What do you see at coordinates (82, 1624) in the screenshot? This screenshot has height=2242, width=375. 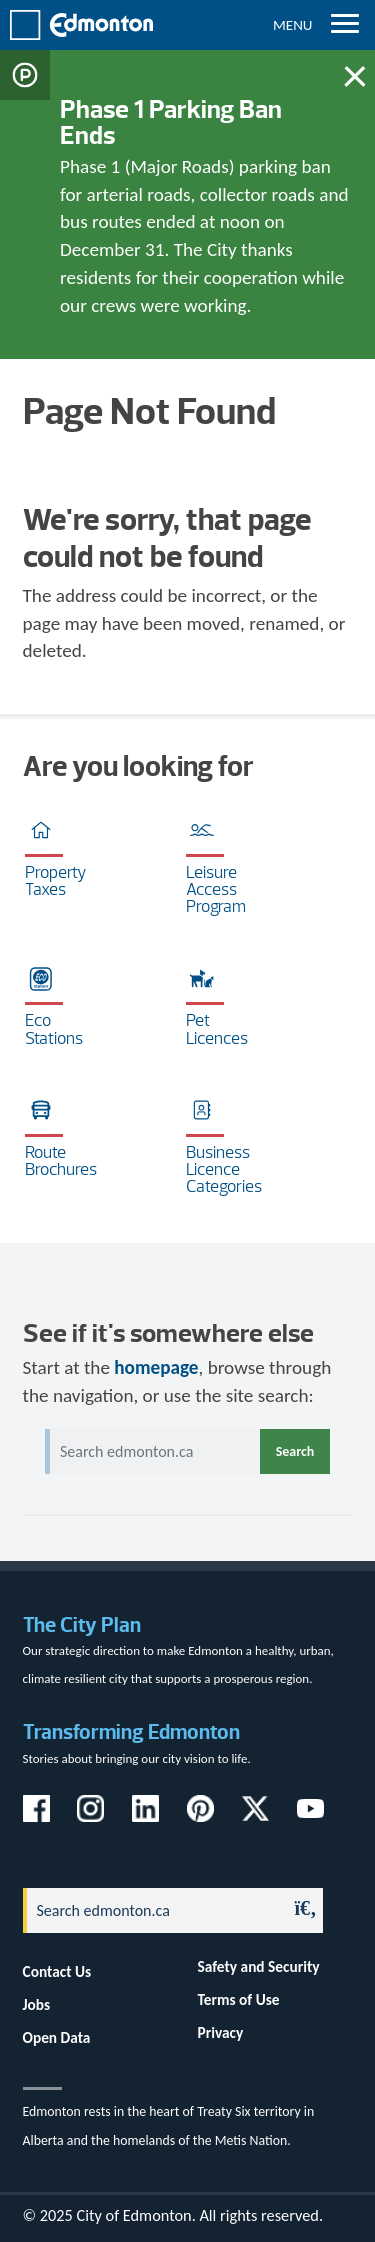 I see `The City Plan` at bounding box center [82, 1624].